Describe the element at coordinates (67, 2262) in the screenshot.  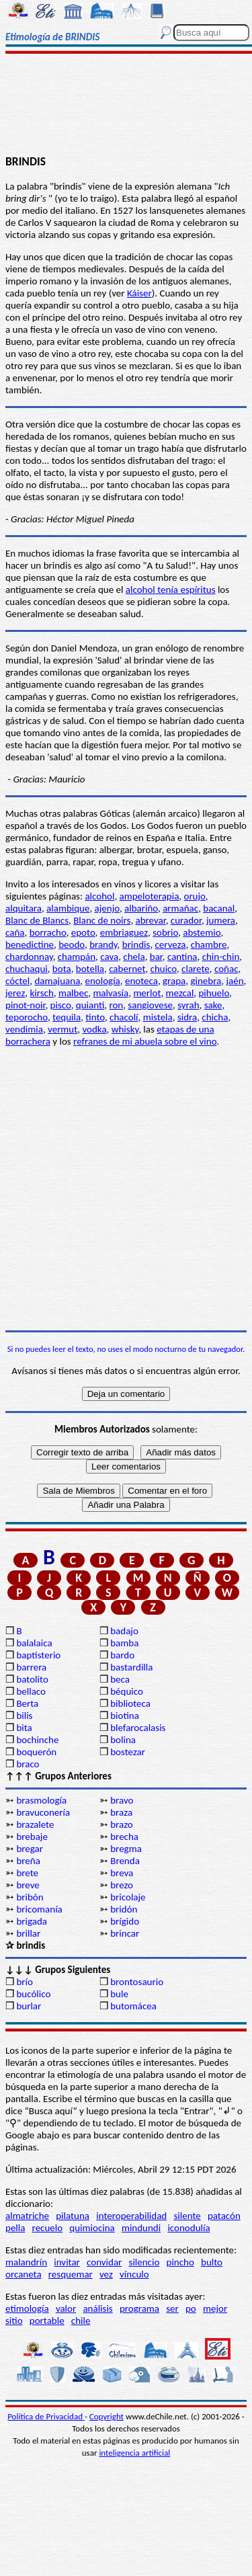
I see `invitar` at that location.